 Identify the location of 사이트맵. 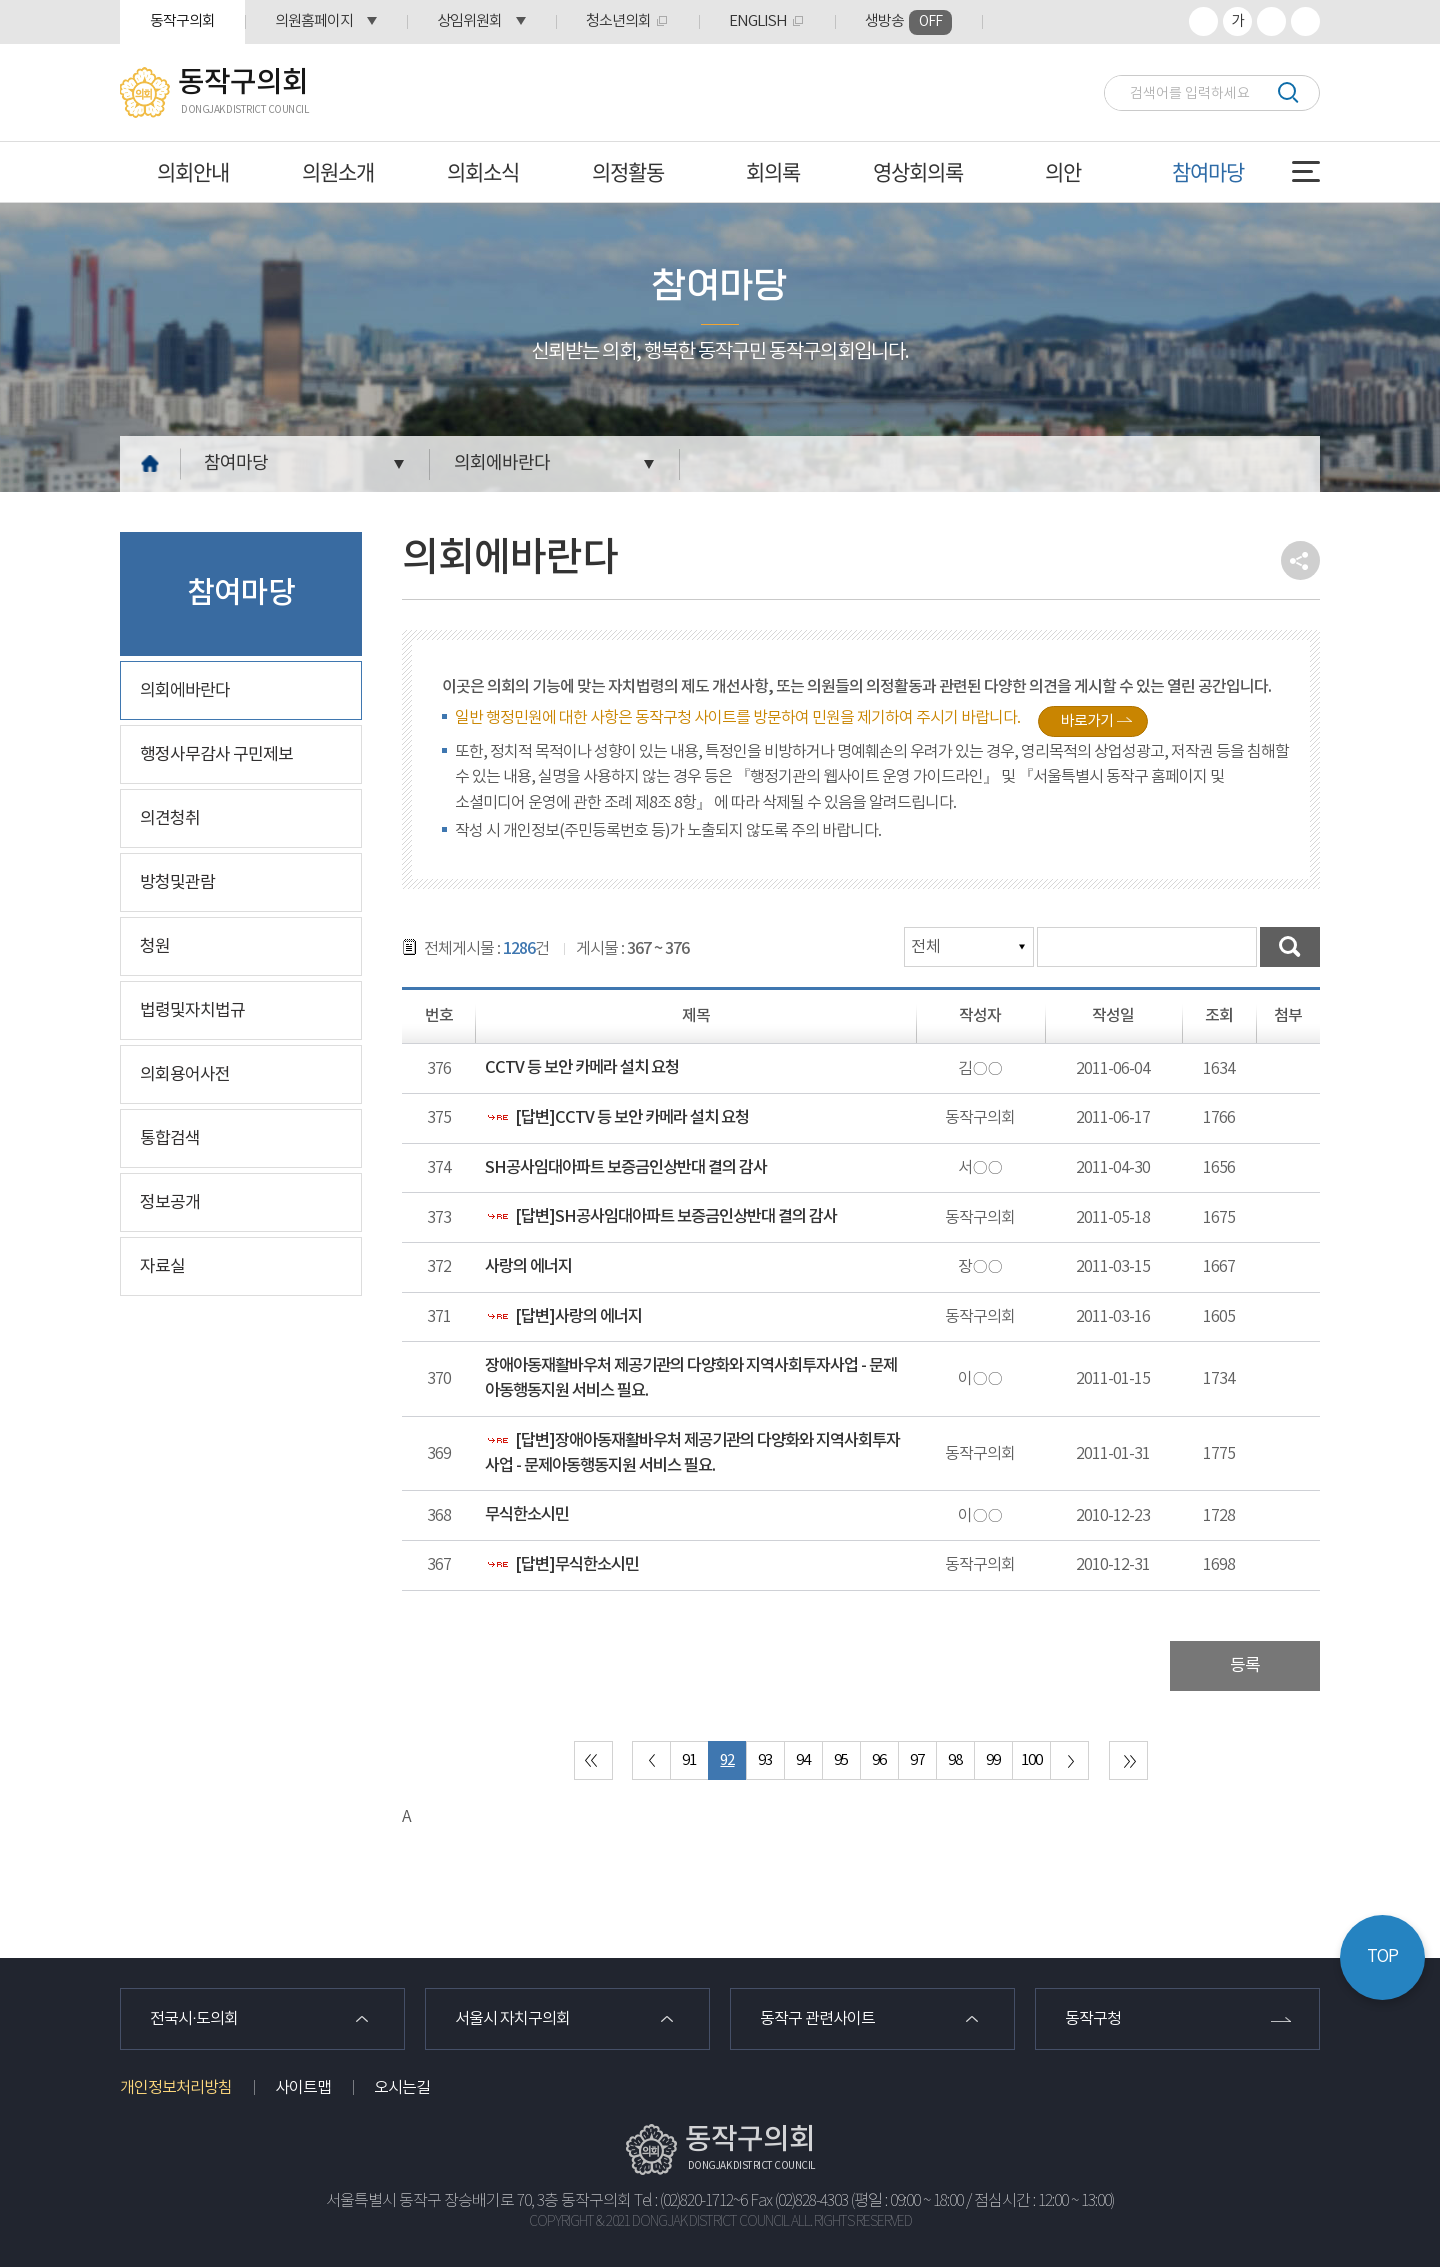
(303, 2088).